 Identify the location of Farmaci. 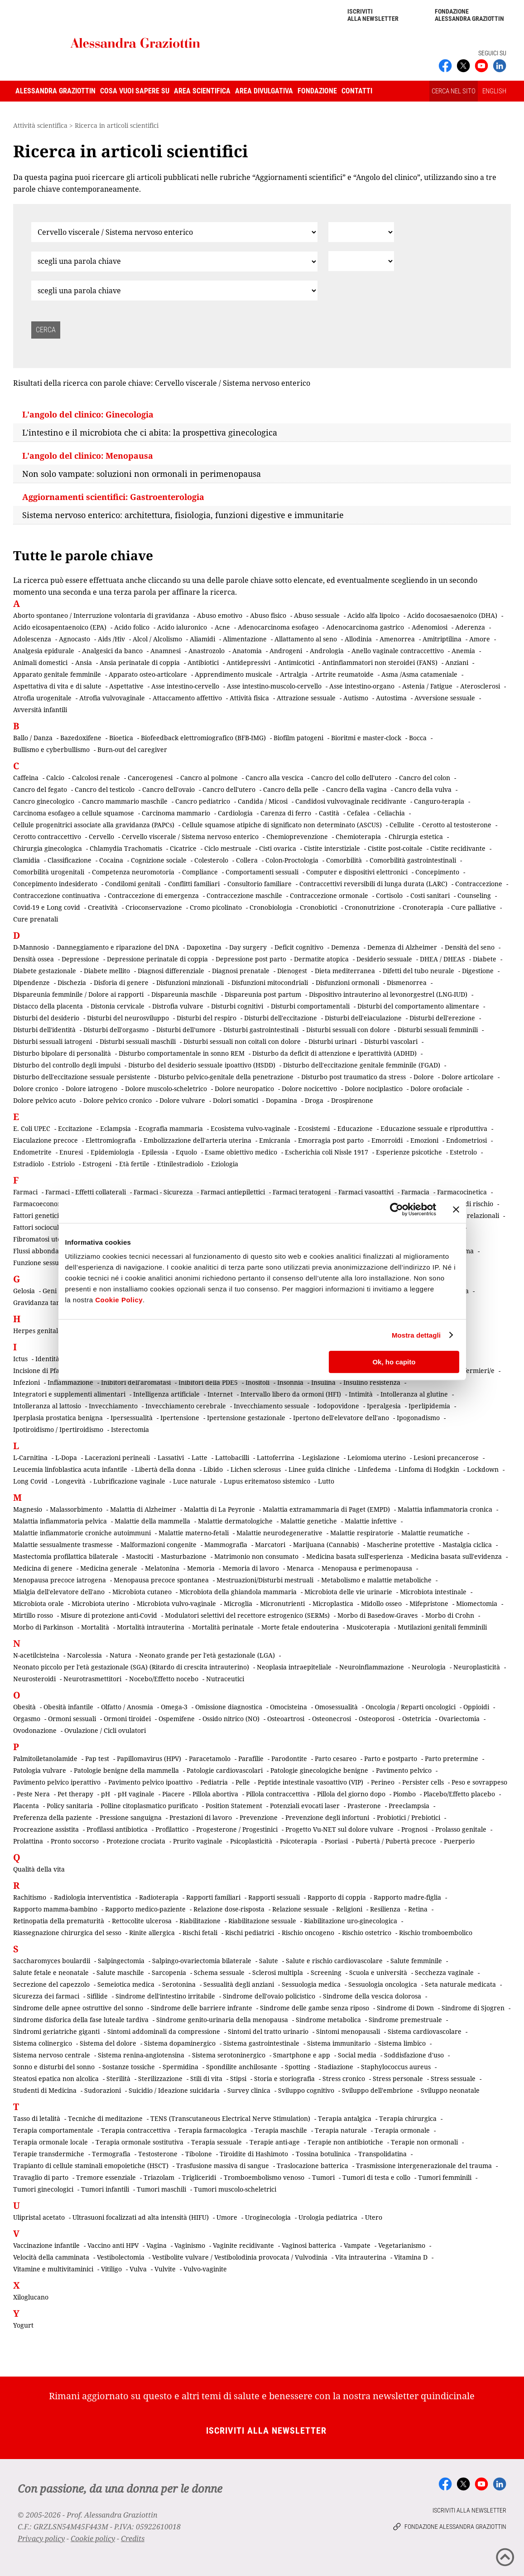
(25, 1192).